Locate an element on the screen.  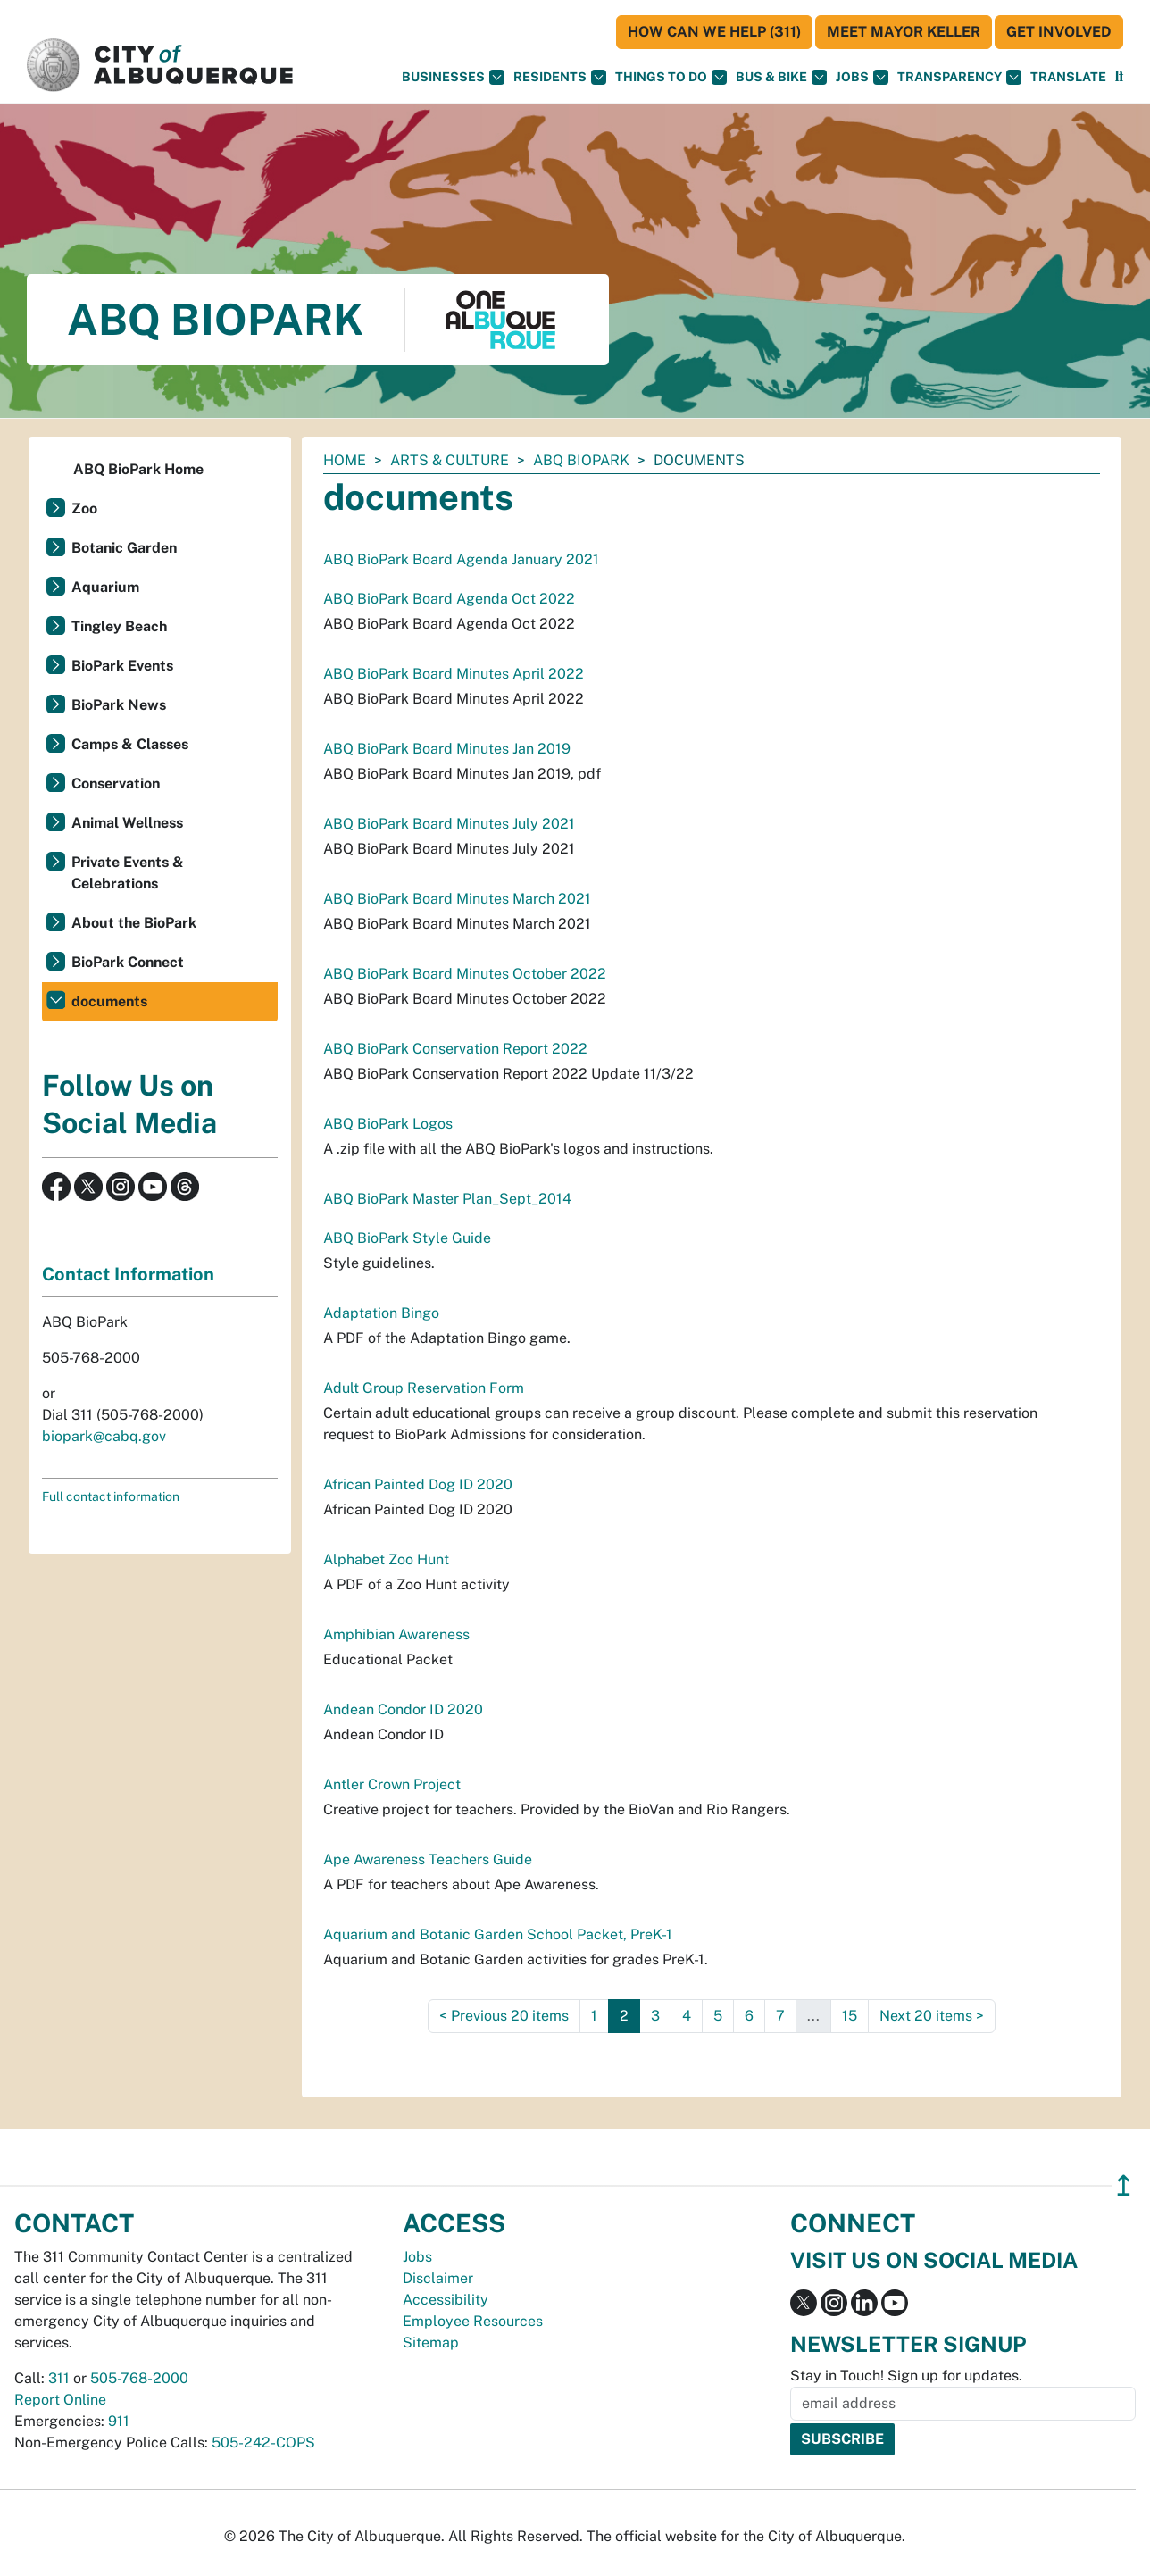
ABQ BioPark Board Agenda January 2021 is located at coordinates (461, 559).